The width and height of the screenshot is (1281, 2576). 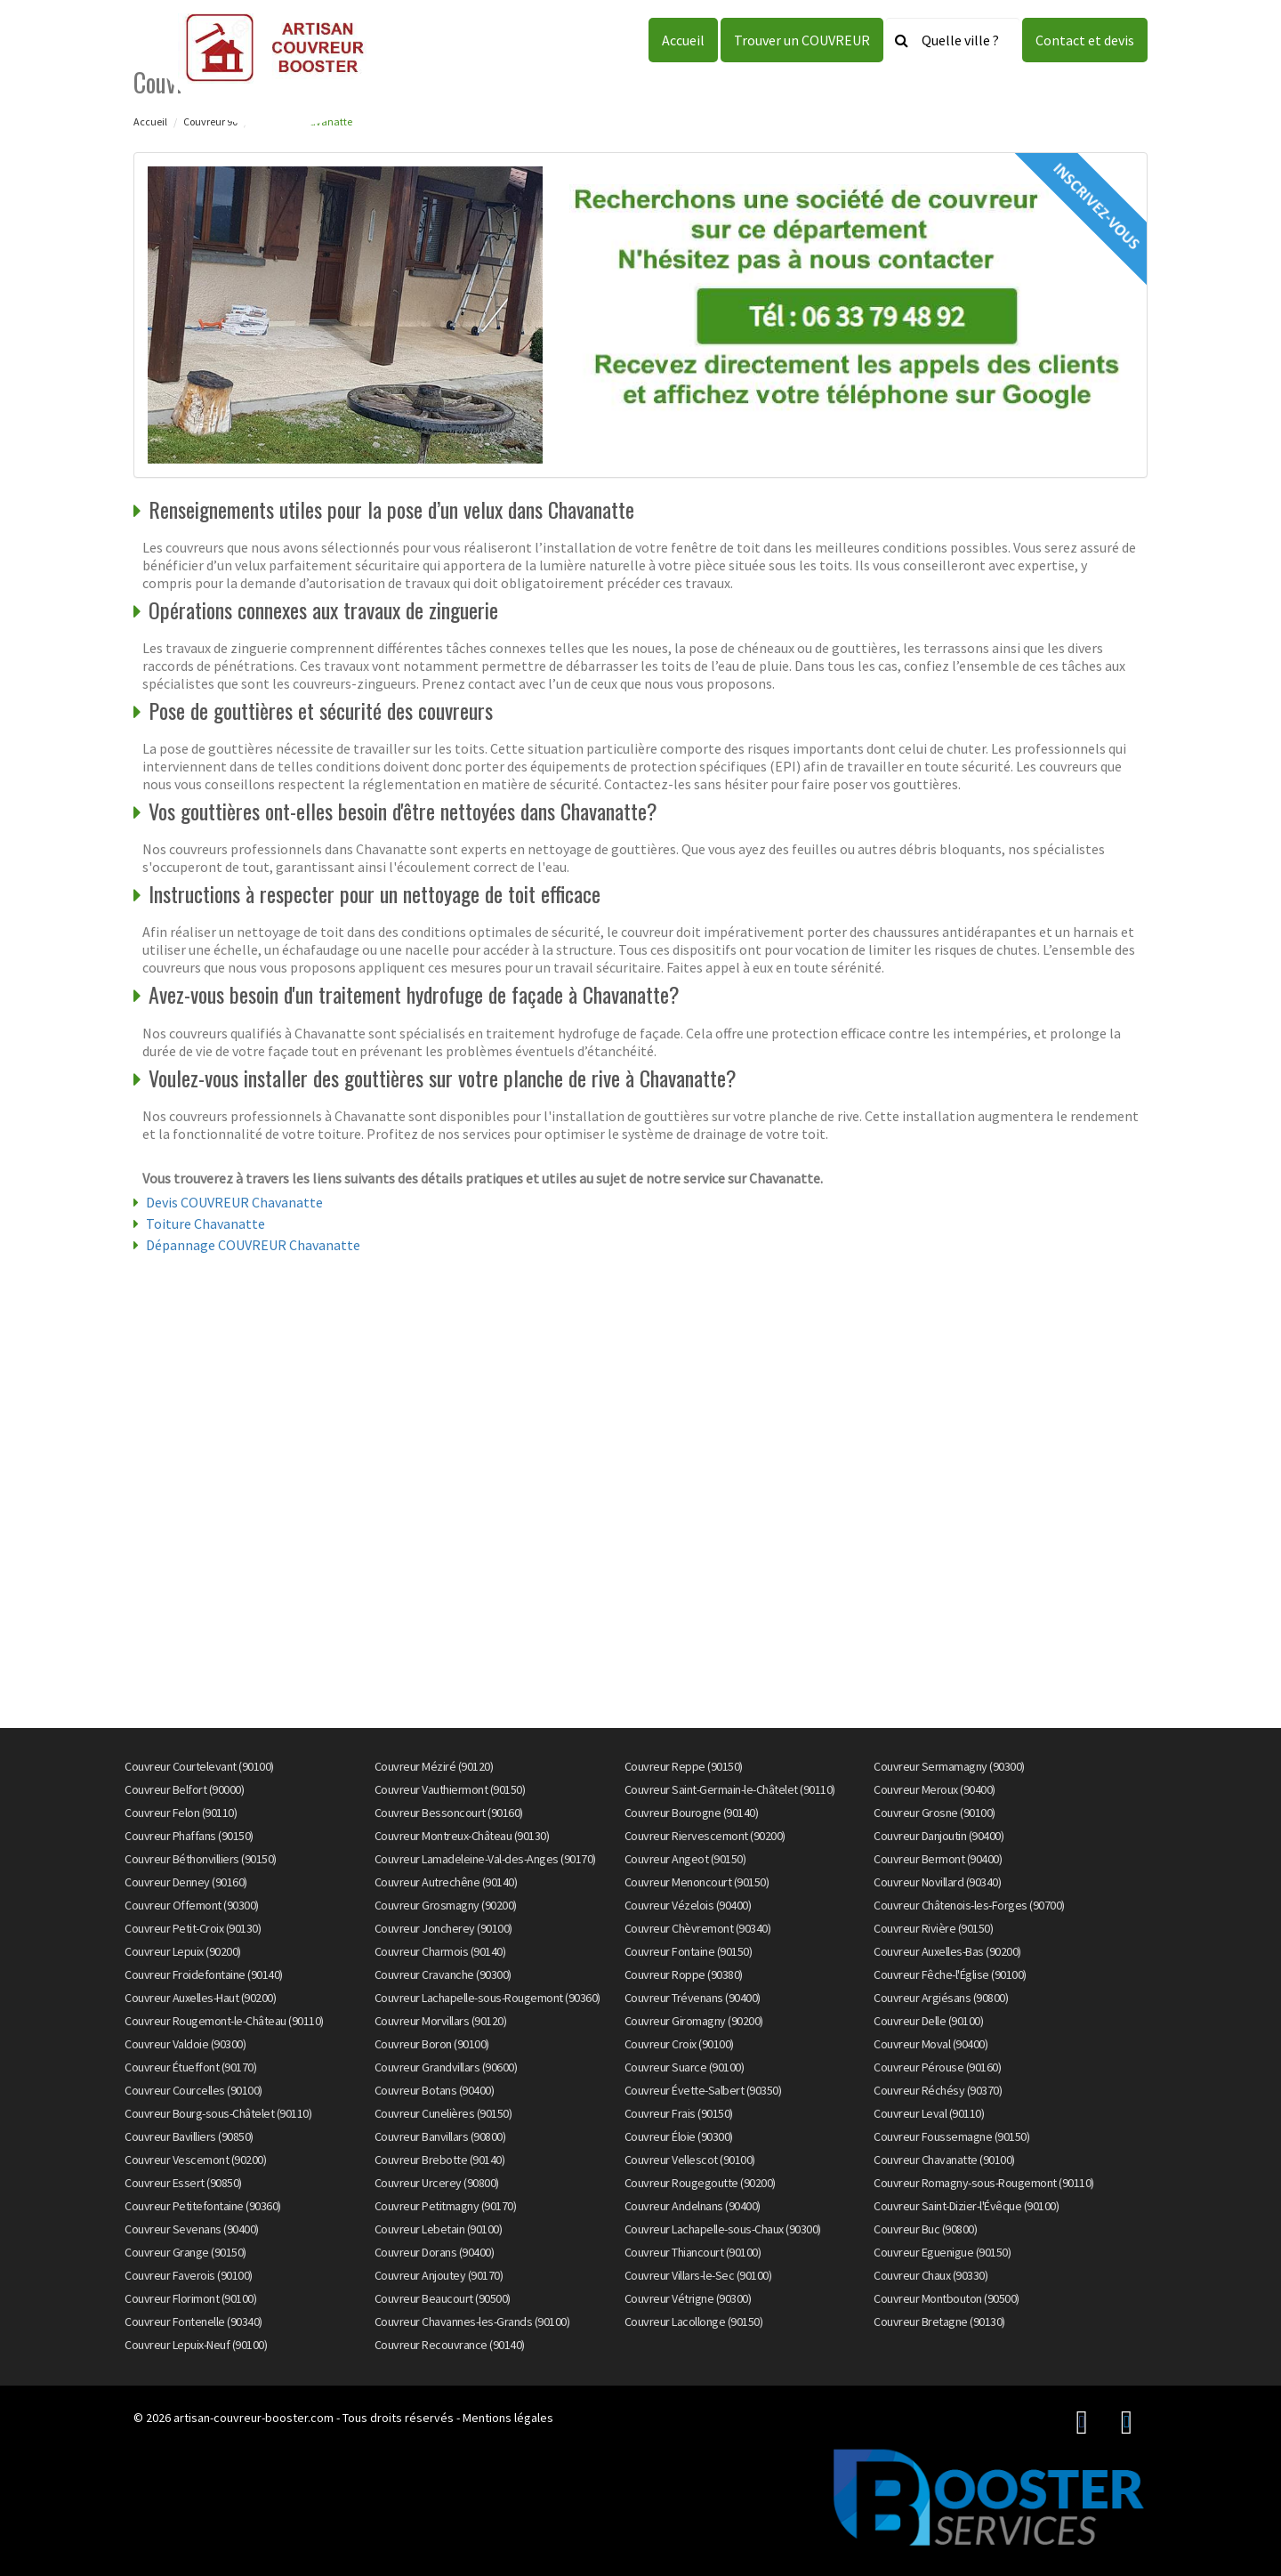 I want to click on Couvreur Vézelois (90400), so click(x=688, y=1905).